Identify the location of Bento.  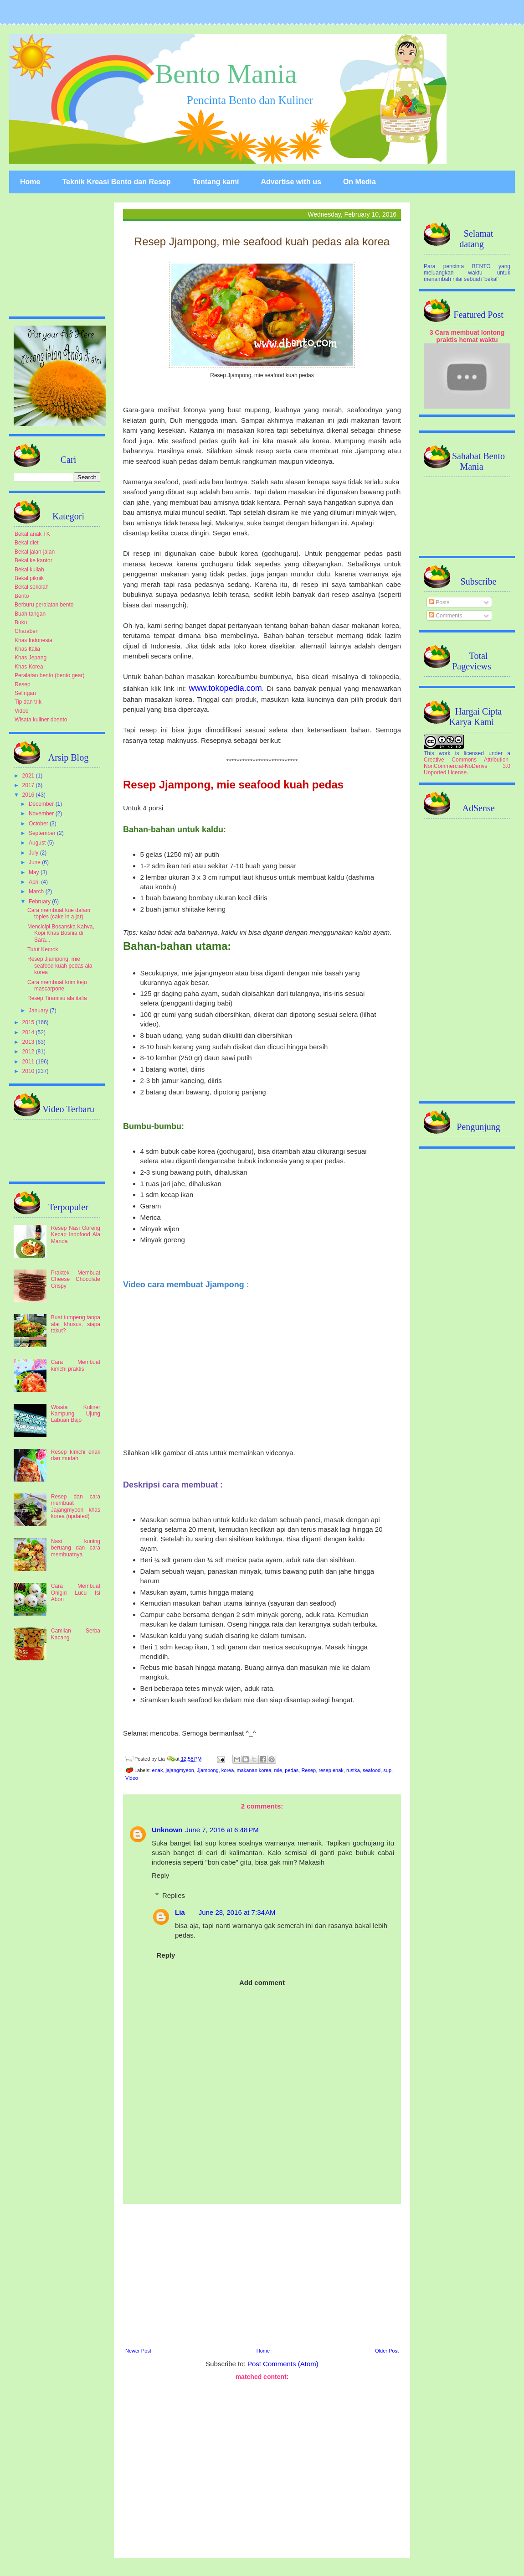
(22, 596).